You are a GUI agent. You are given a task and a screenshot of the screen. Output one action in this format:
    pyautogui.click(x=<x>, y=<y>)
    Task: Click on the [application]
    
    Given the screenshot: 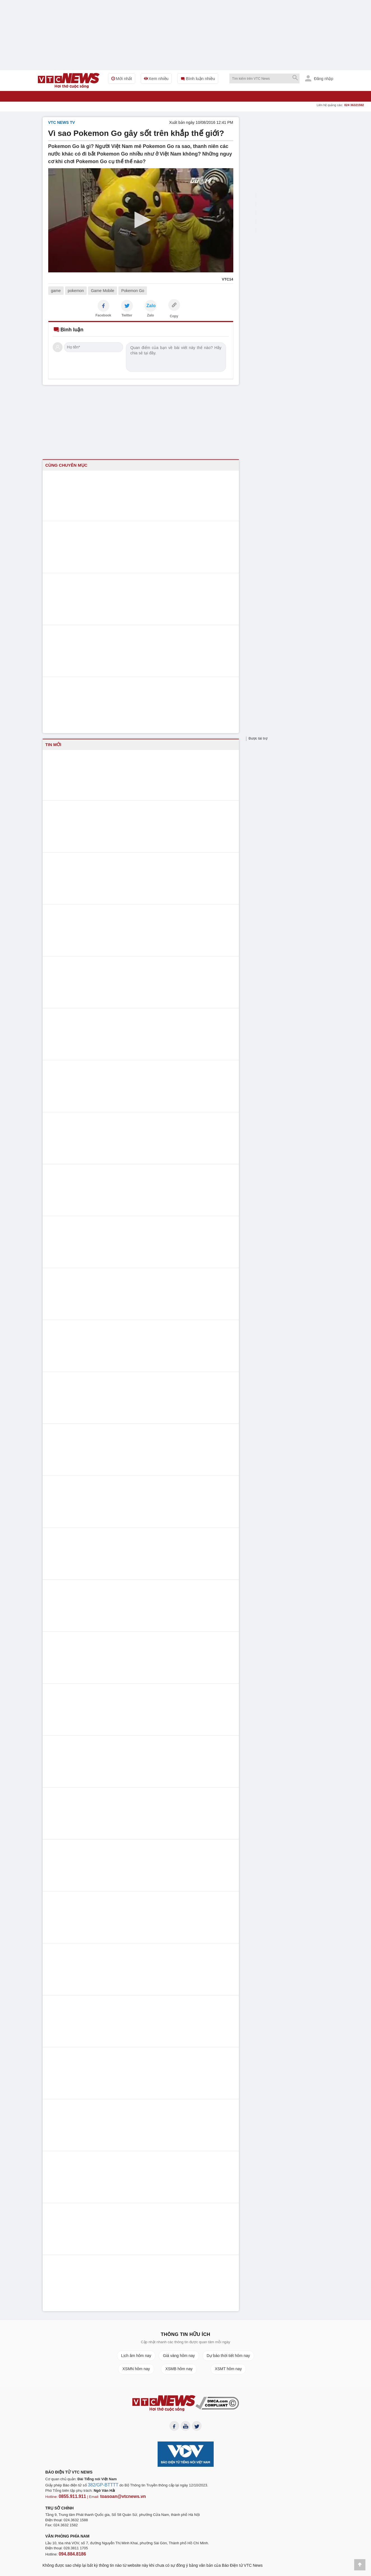 What is the action you would take?
    pyautogui.click(x=140, y=220)
    